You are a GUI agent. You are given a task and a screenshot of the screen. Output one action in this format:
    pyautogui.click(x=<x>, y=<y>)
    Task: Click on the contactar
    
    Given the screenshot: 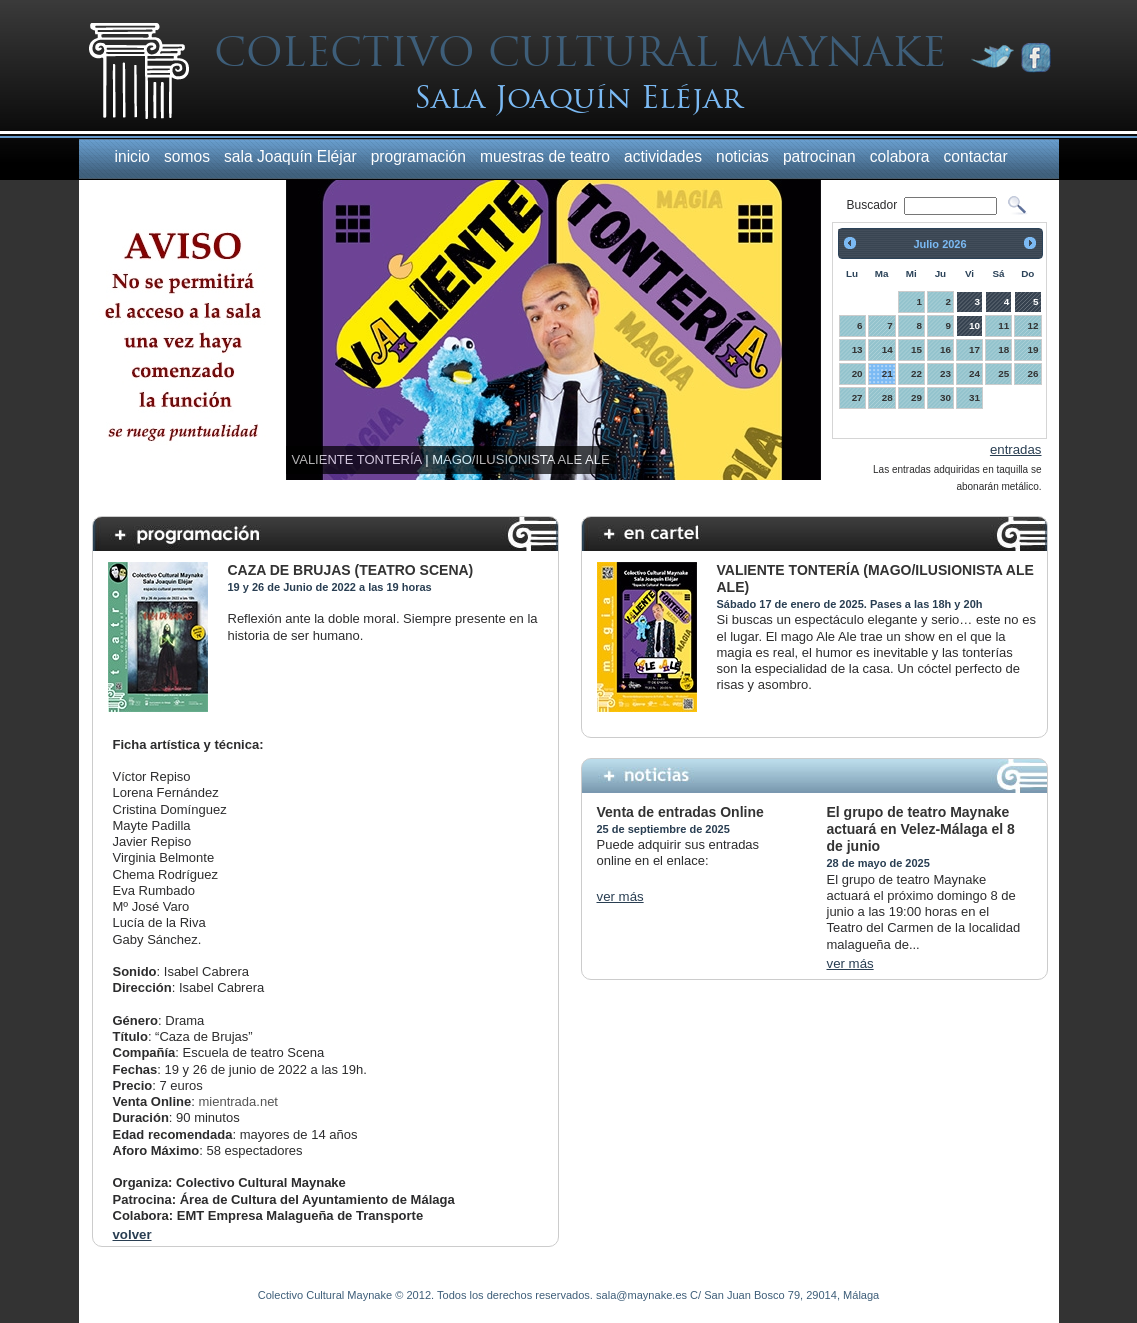 What is the action you would take?
    pyautogui.click(x=976, y=156)
    